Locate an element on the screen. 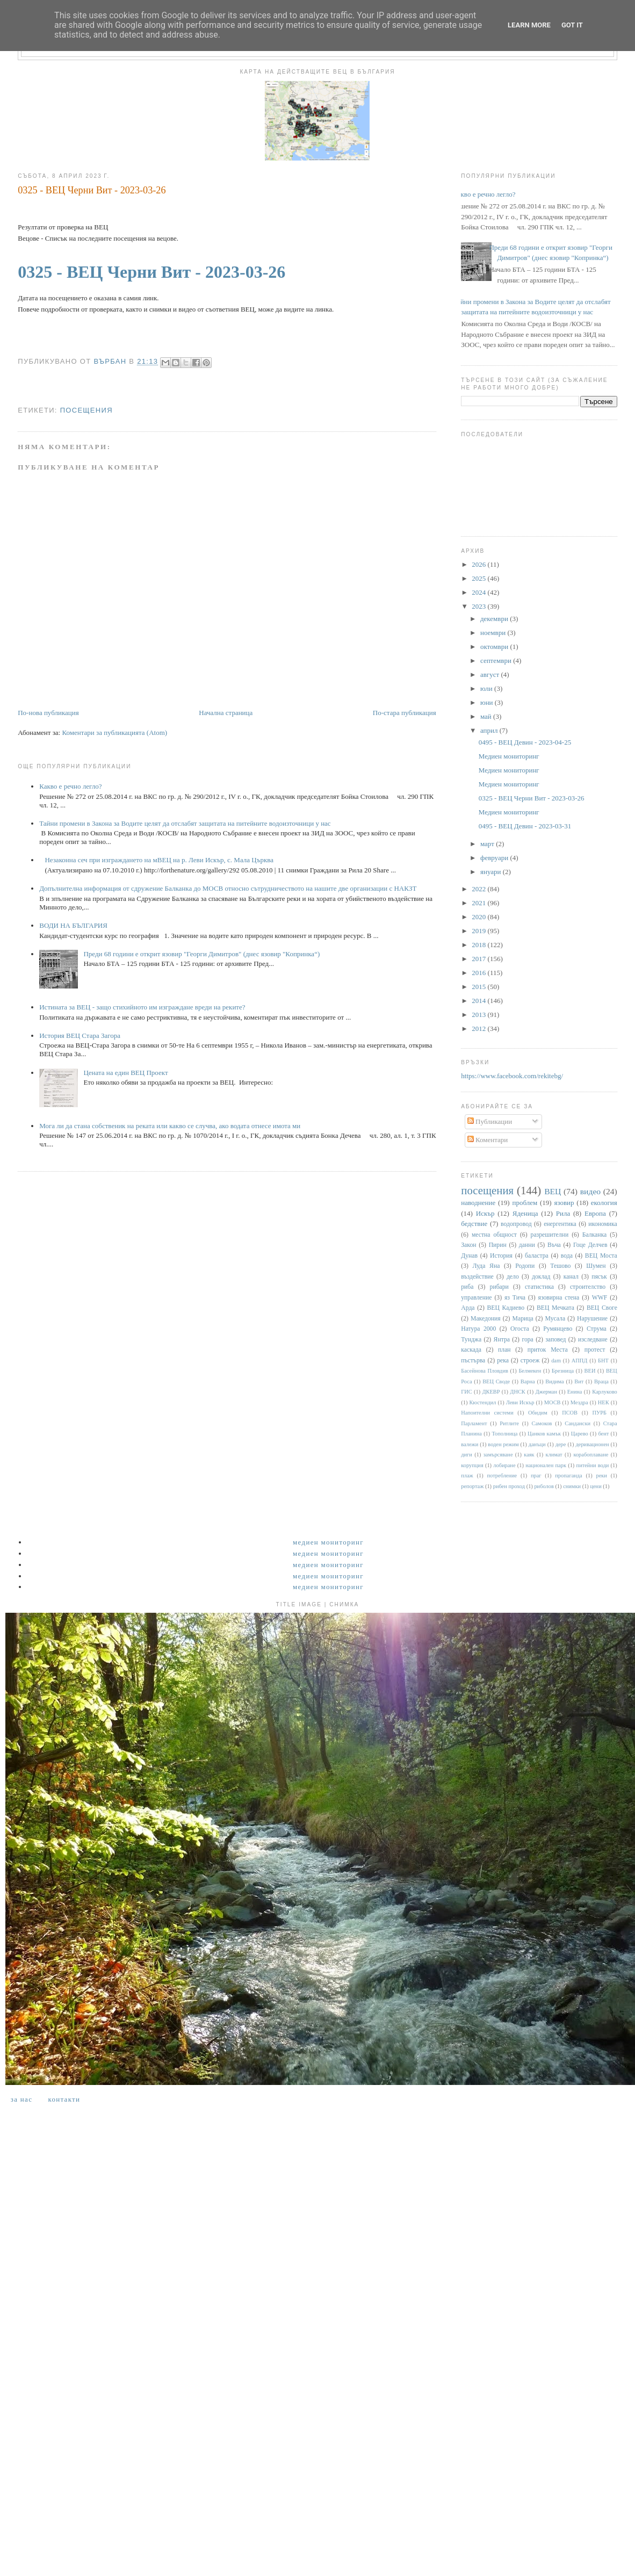 The height and width of the screenshot is (2576, 635). видео is located at coordinates (590, 1191).